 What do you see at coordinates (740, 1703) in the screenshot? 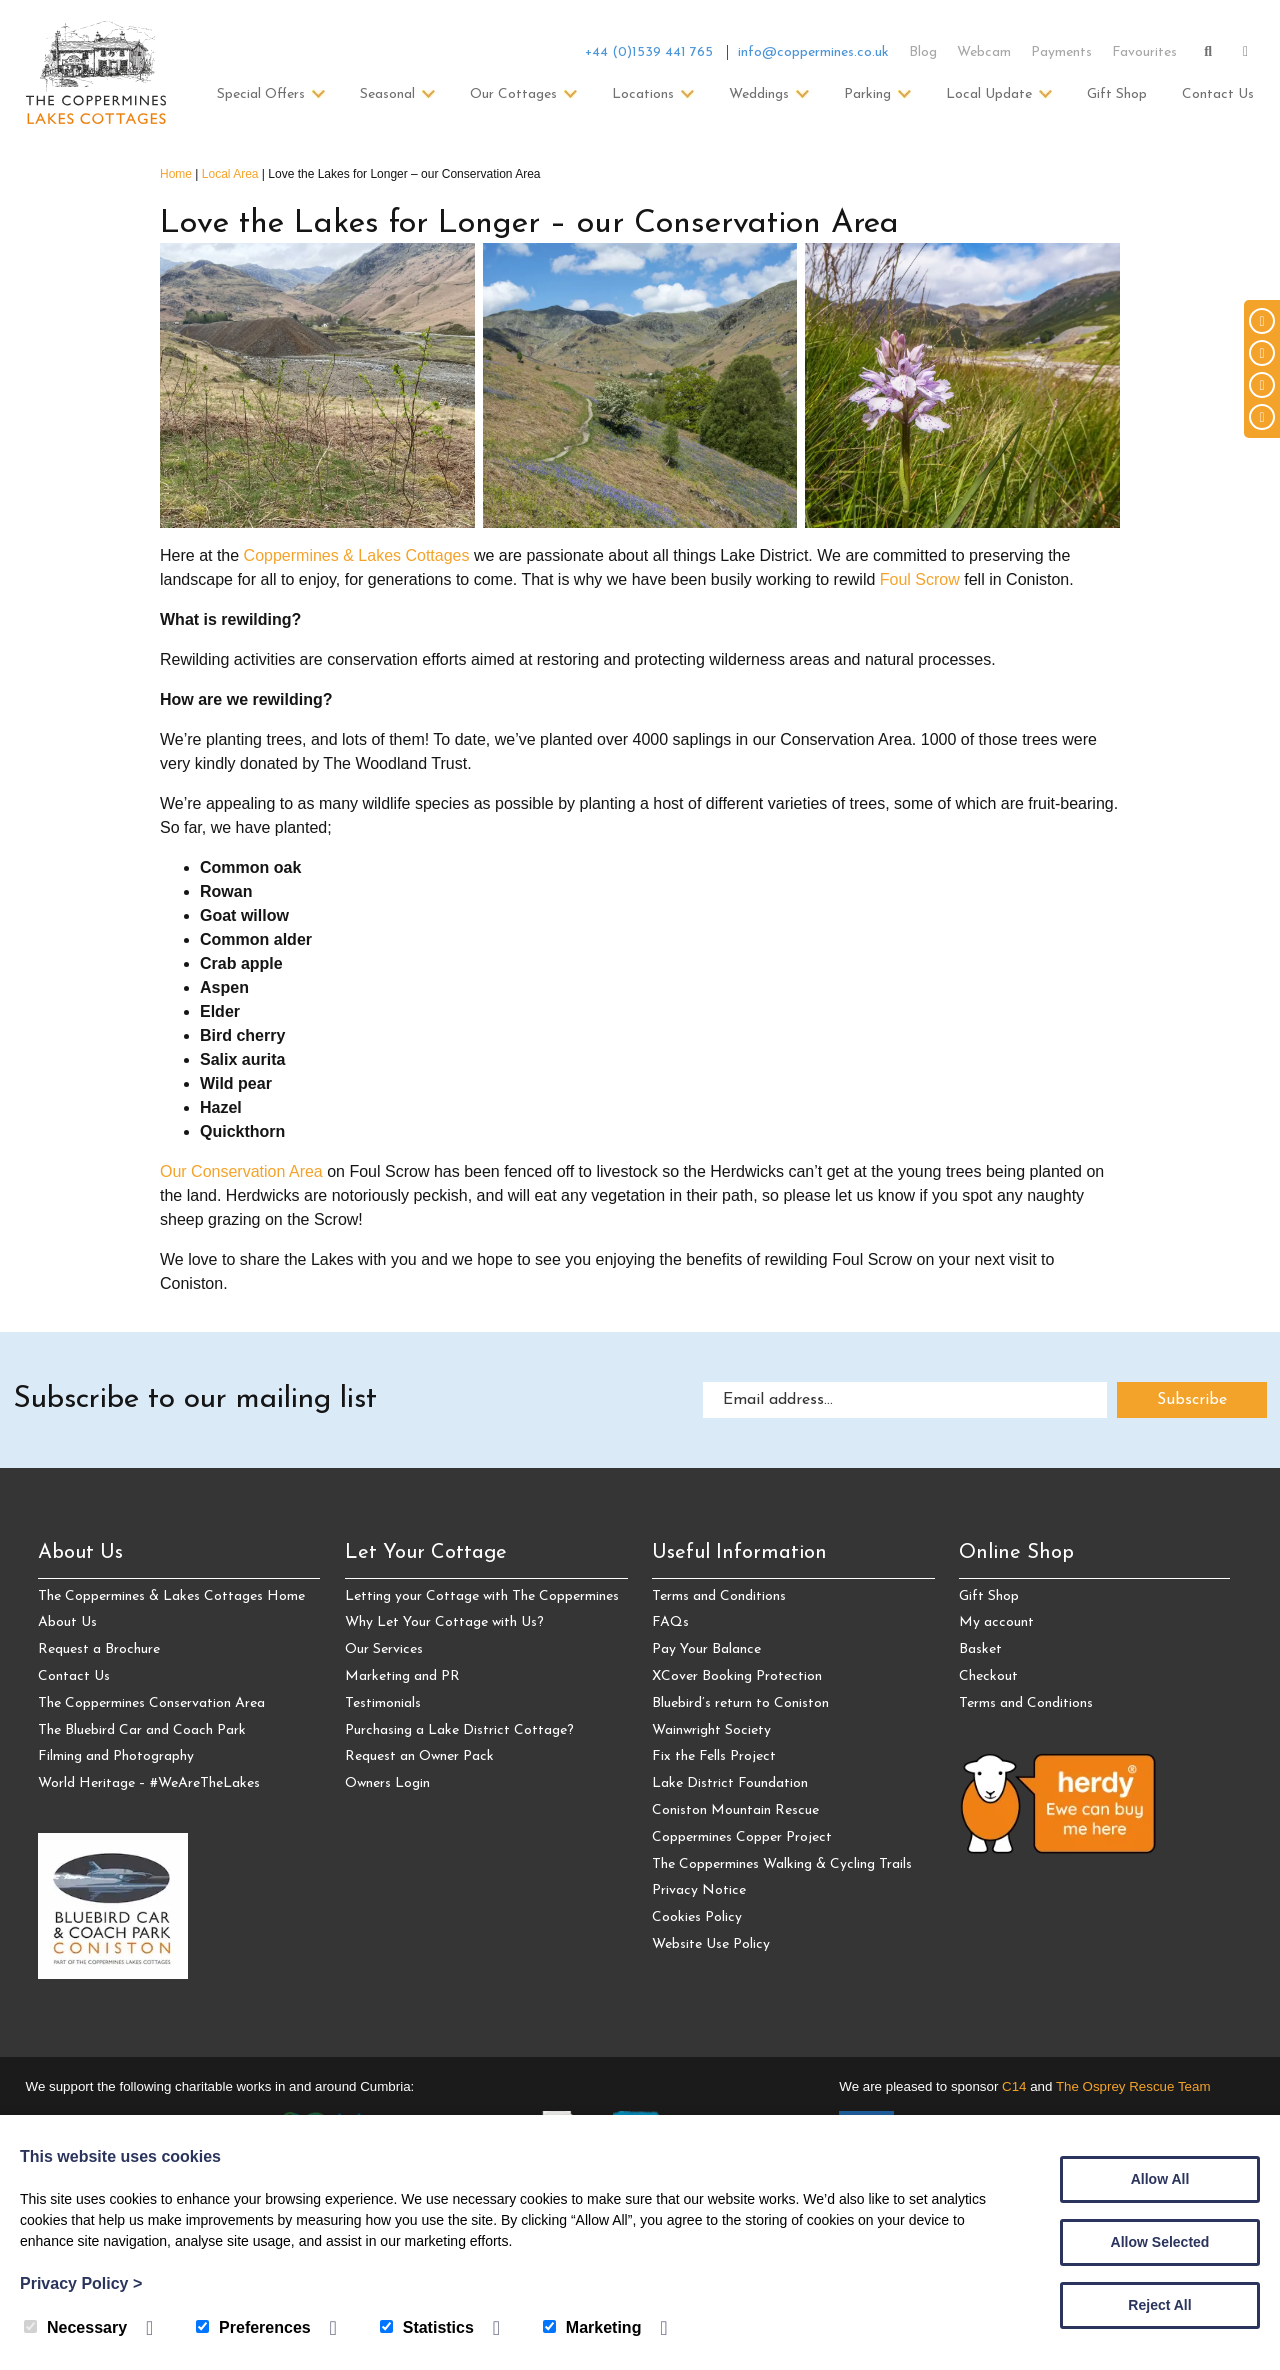
I see `Bluebird’s return to Coniston` at bounding box center [740, 1703].